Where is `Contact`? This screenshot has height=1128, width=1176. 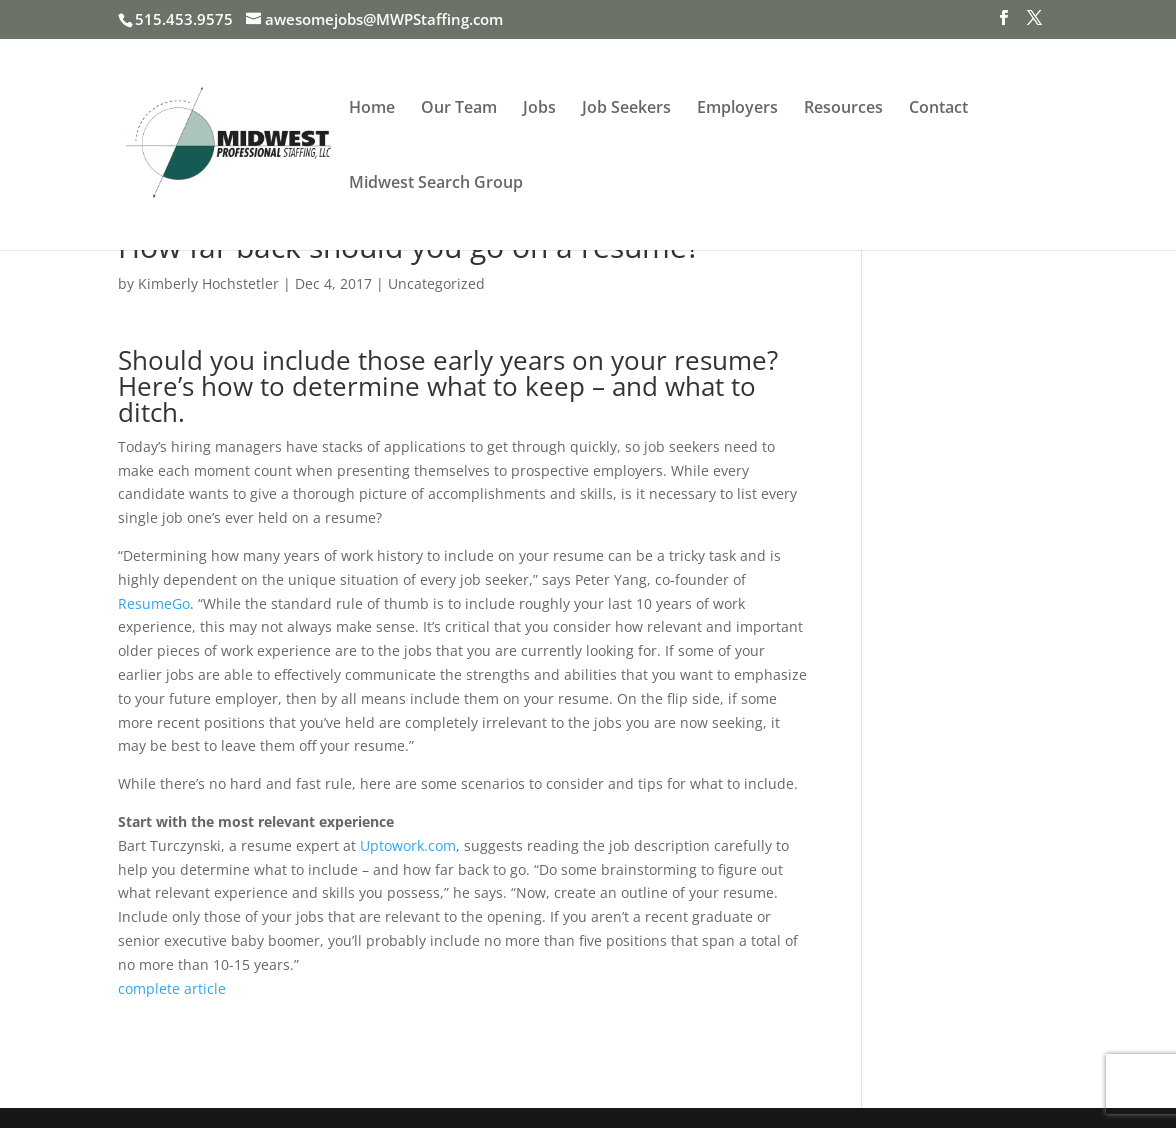 Contact is located at coordinates (938, 109).